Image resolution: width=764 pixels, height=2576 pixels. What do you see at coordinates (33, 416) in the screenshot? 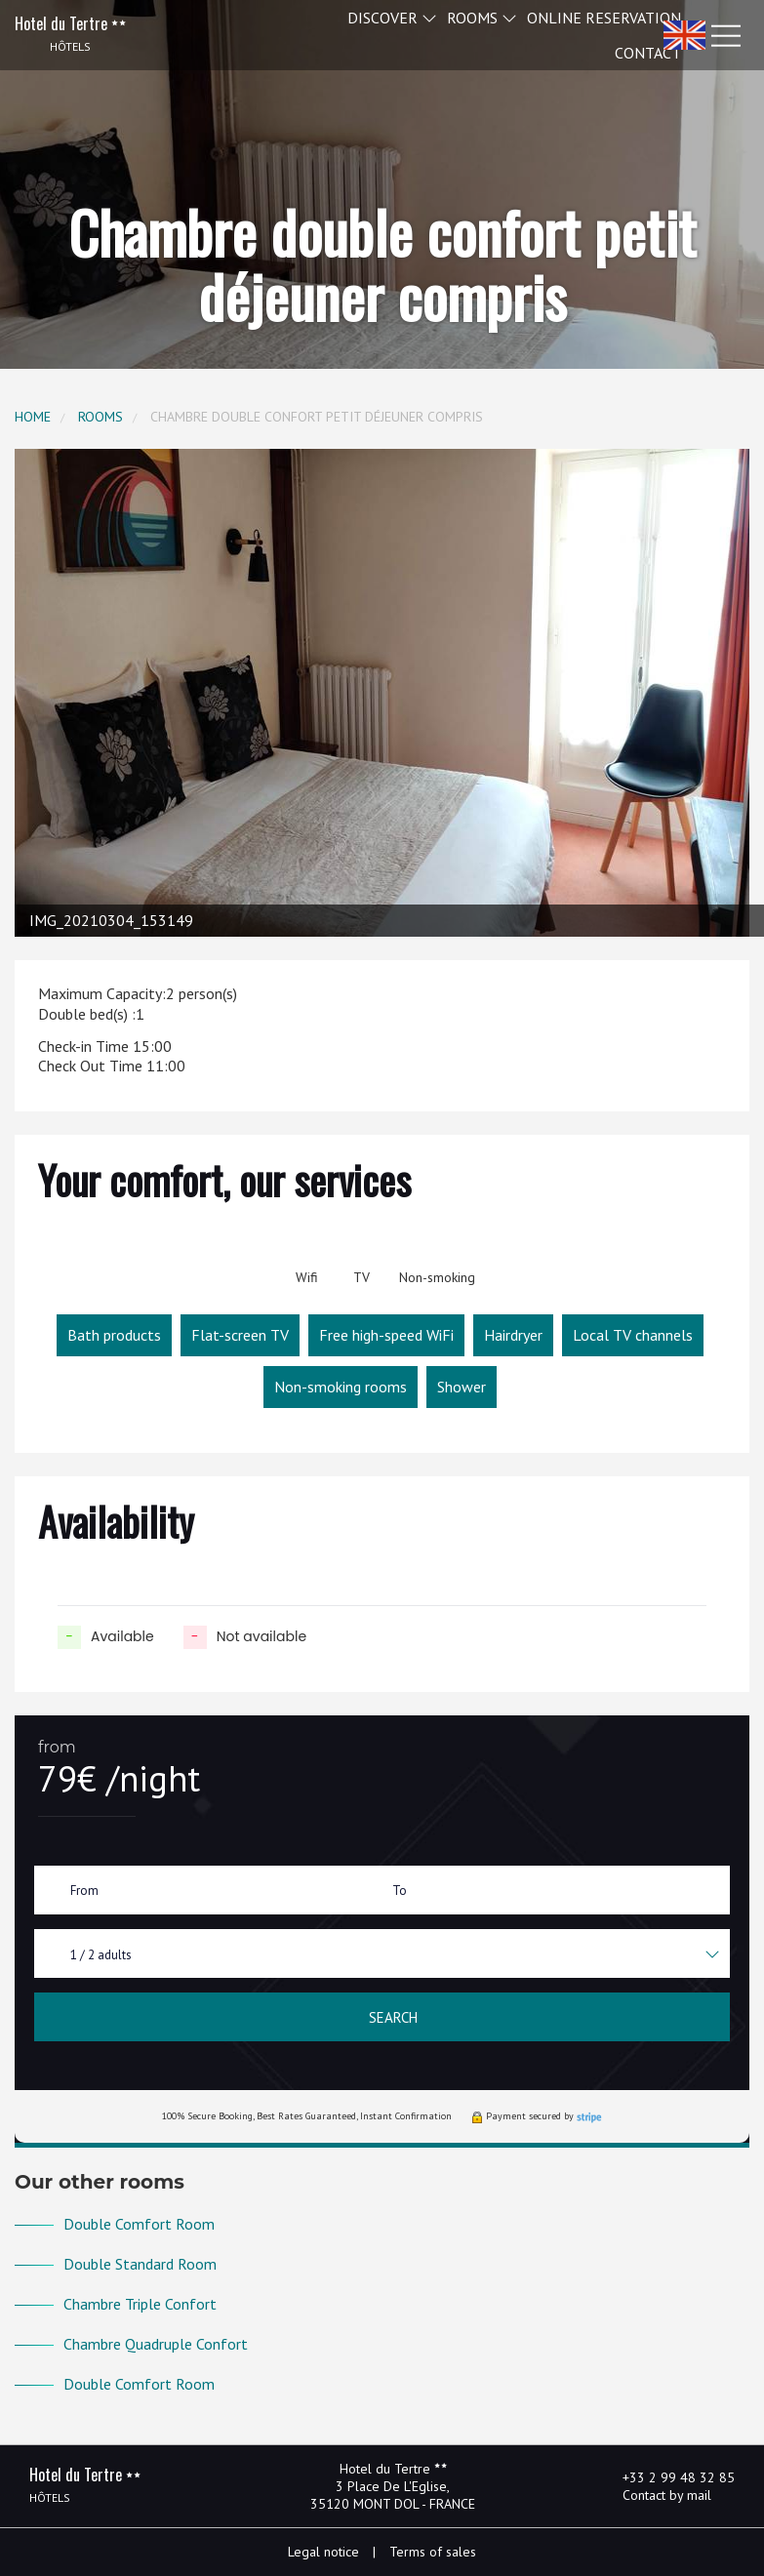
I see `Home` at bounding box center [33, 416].